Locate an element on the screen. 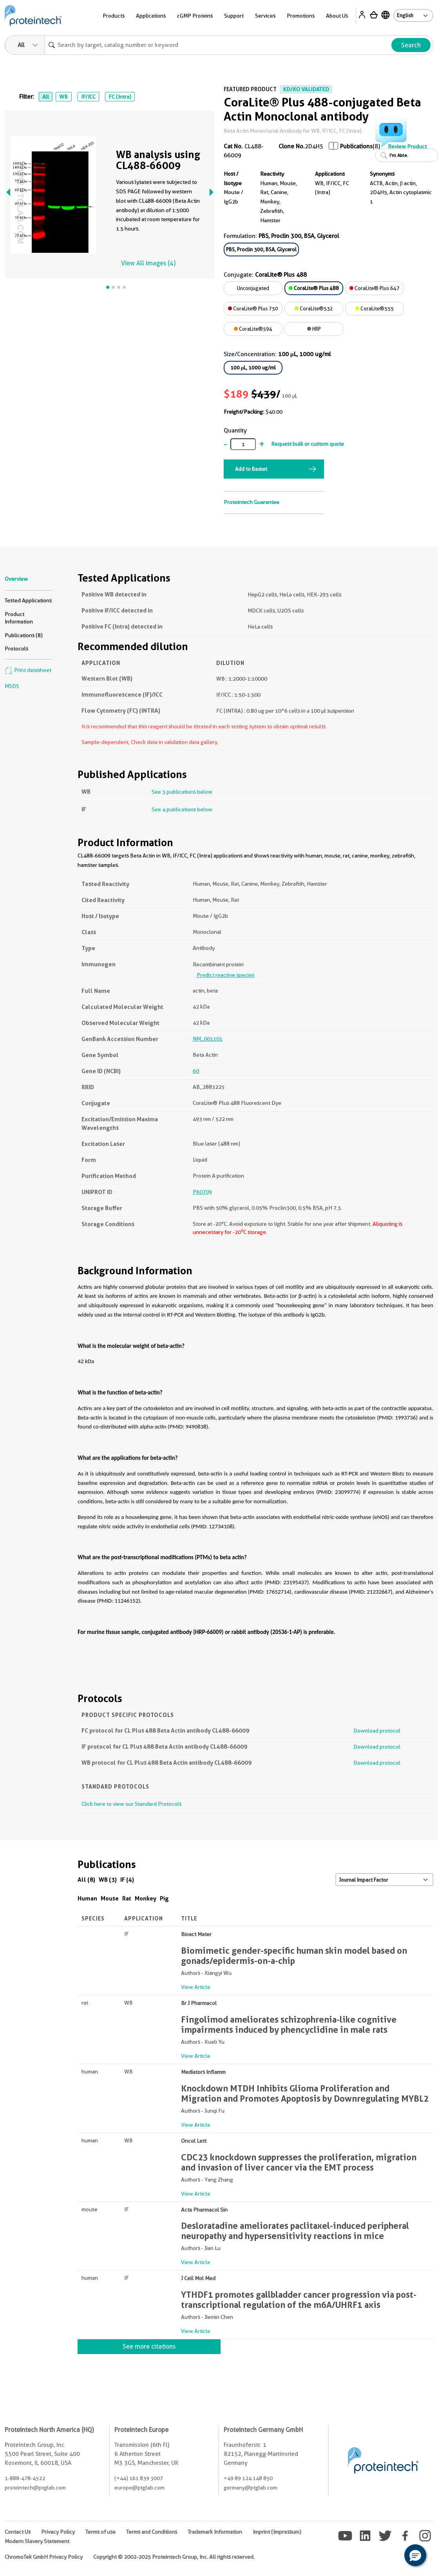  All (8) is located at coordinates (86, 1879).